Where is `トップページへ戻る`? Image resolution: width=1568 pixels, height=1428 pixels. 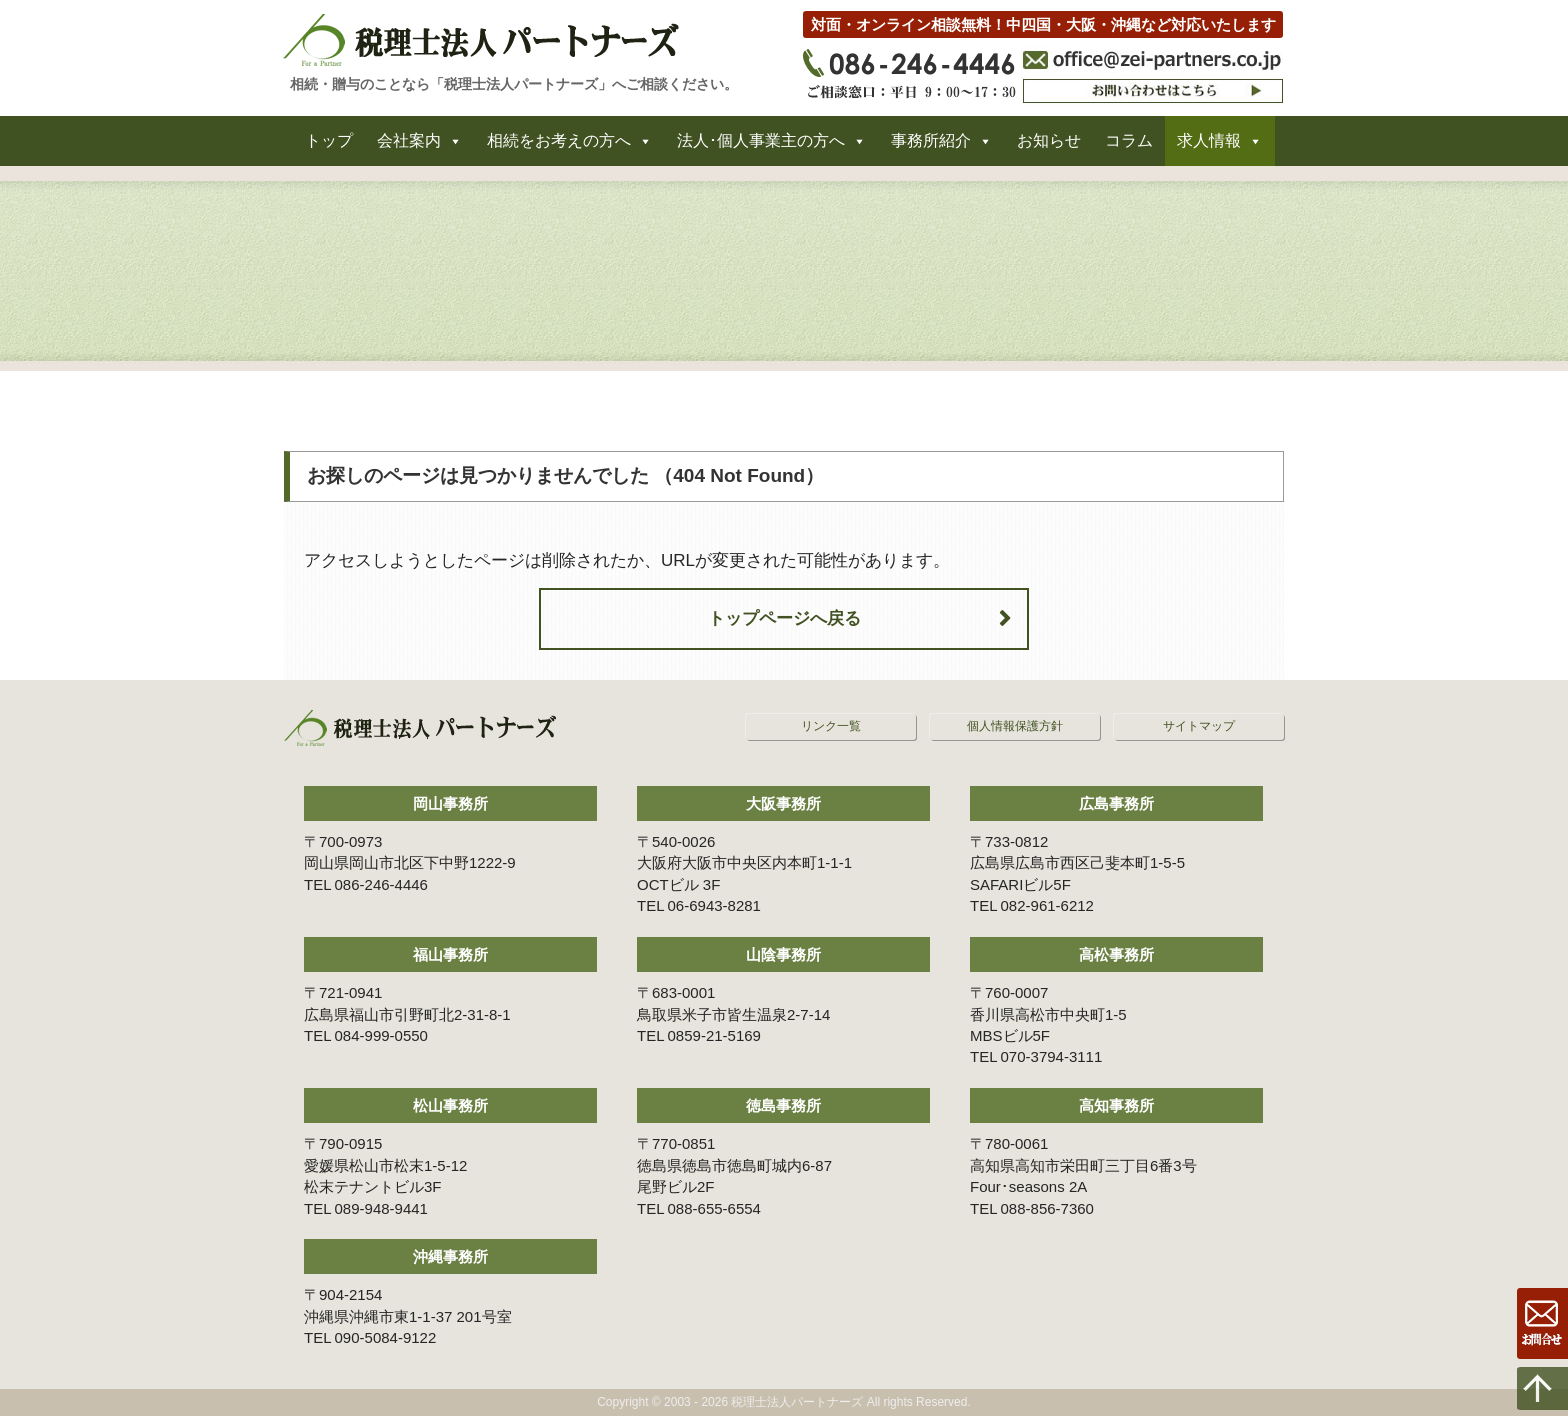
トップページへ戻る is located at coordinates (784, 630).